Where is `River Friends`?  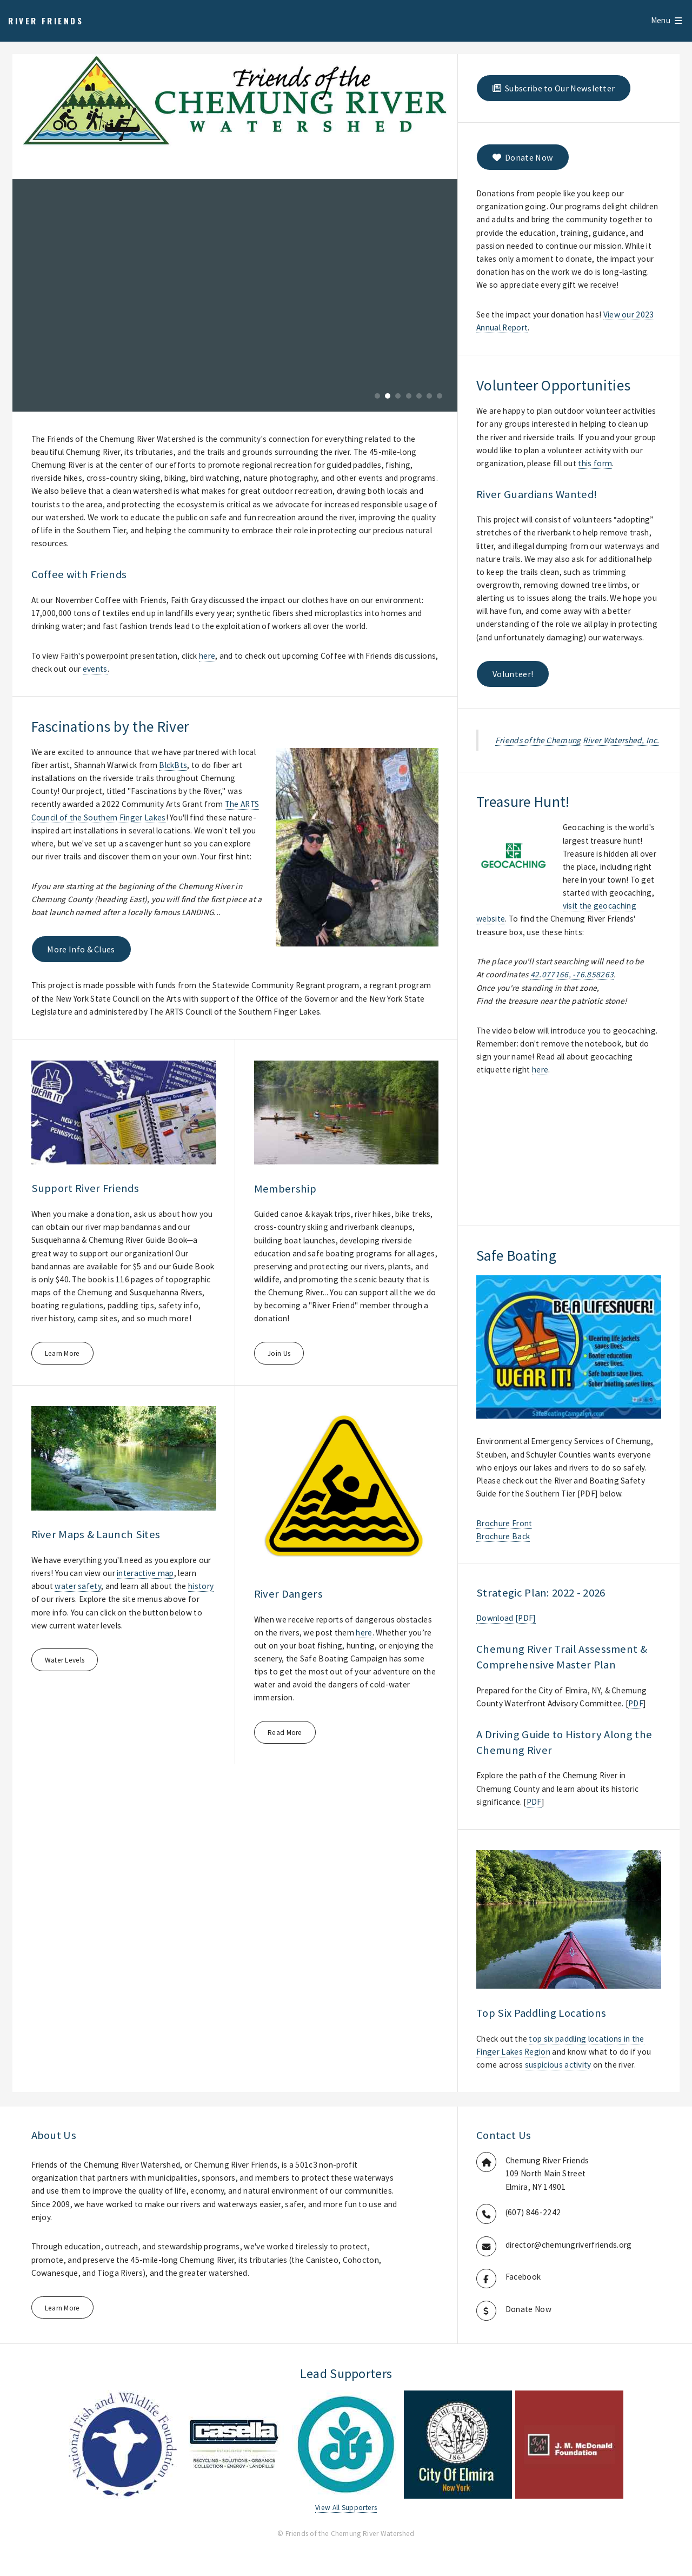 River Friends is located at coordinates (45, 21).